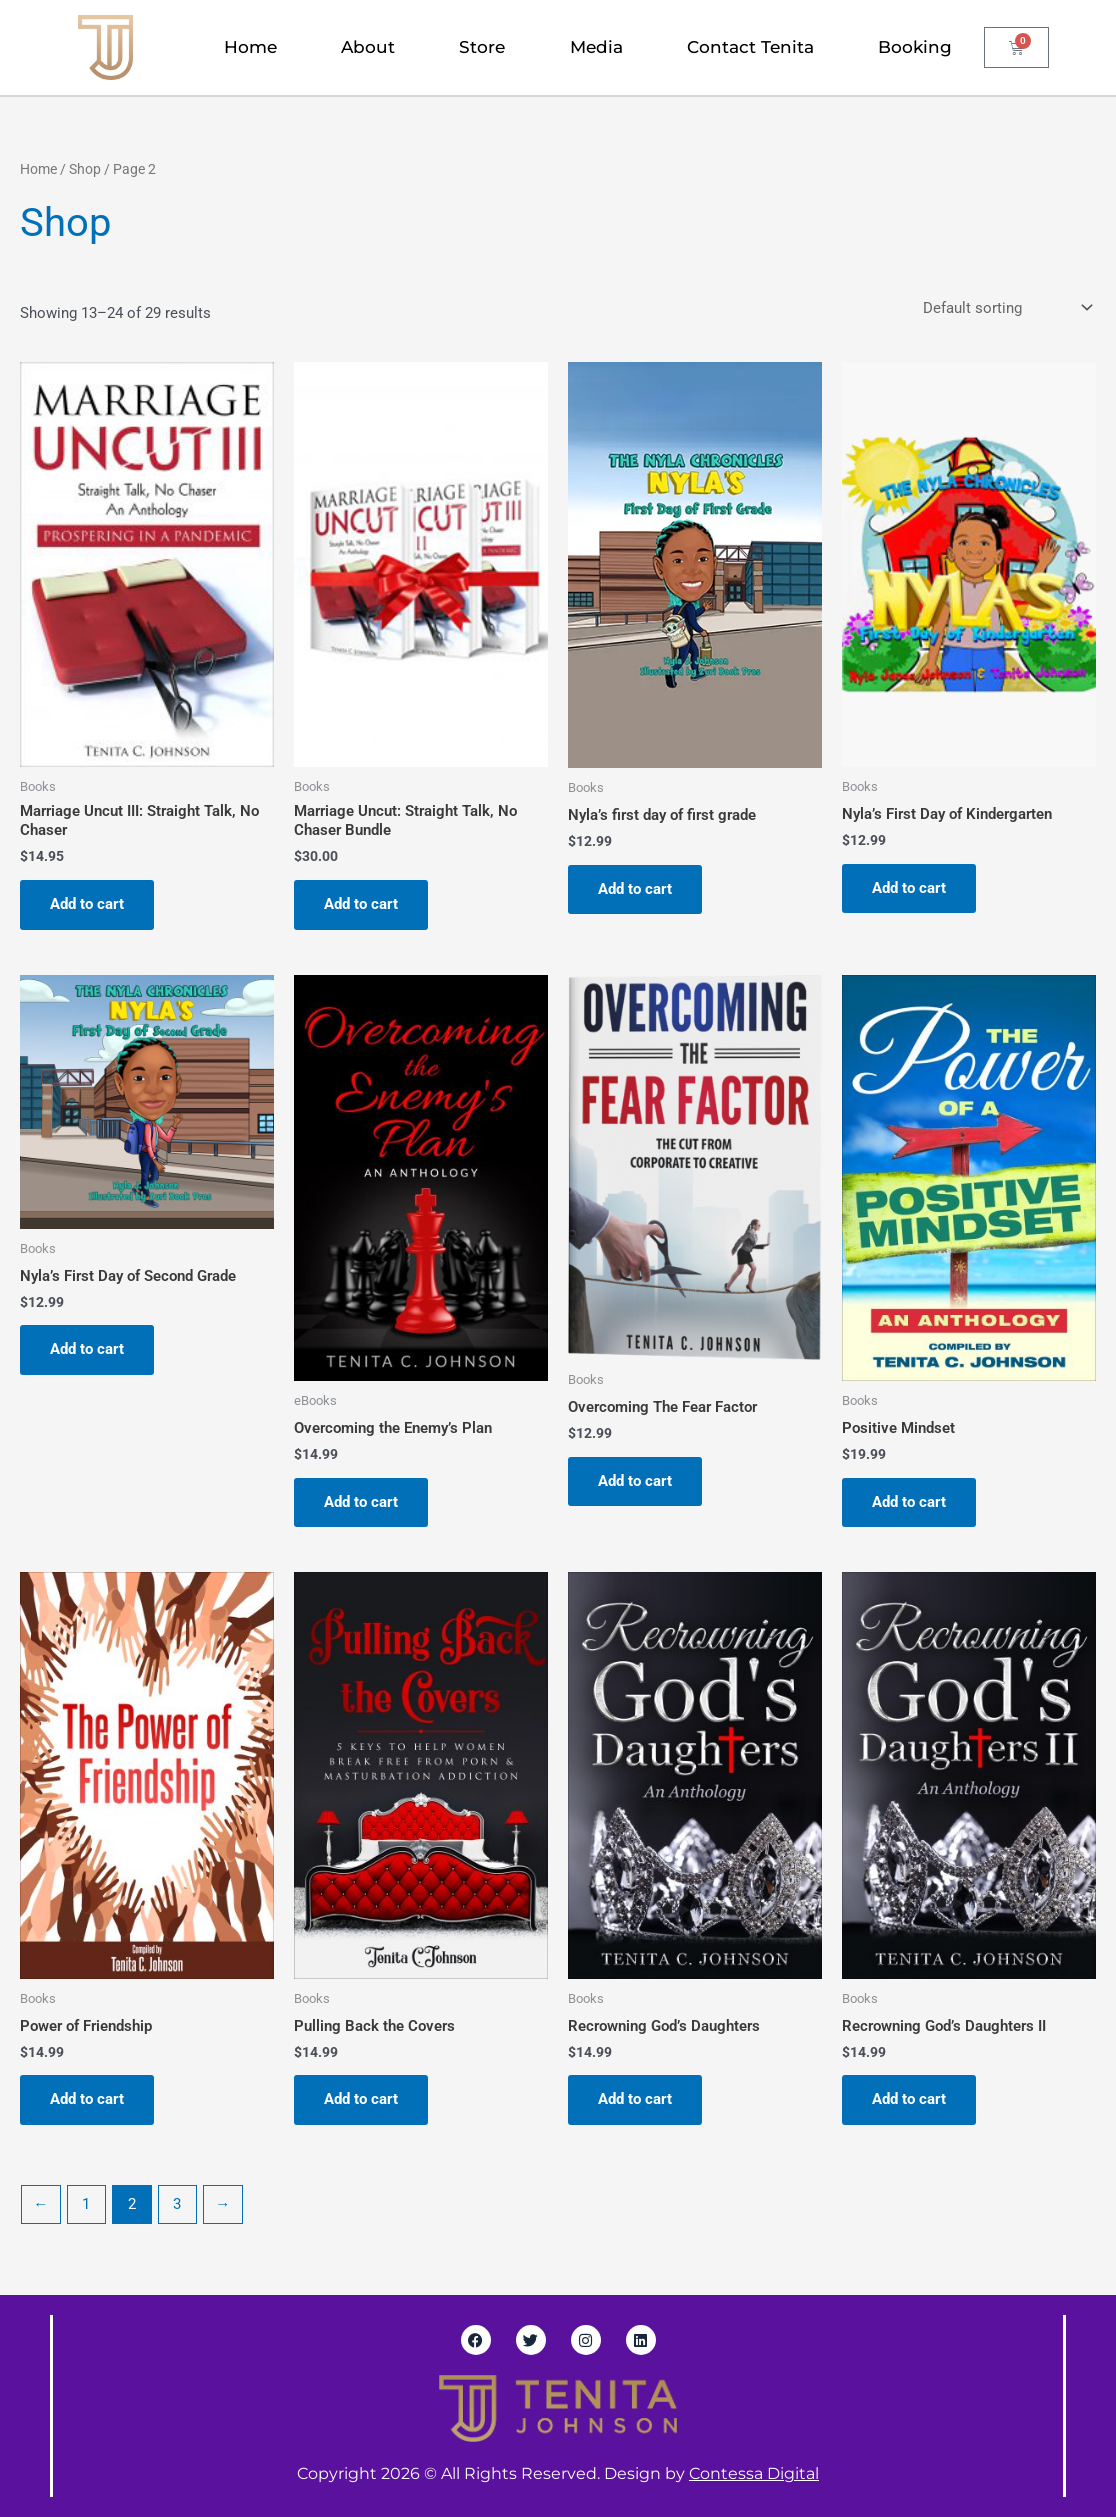 This screenshot has height=2517, width=1116. I want to click on About, so click(368, 47).